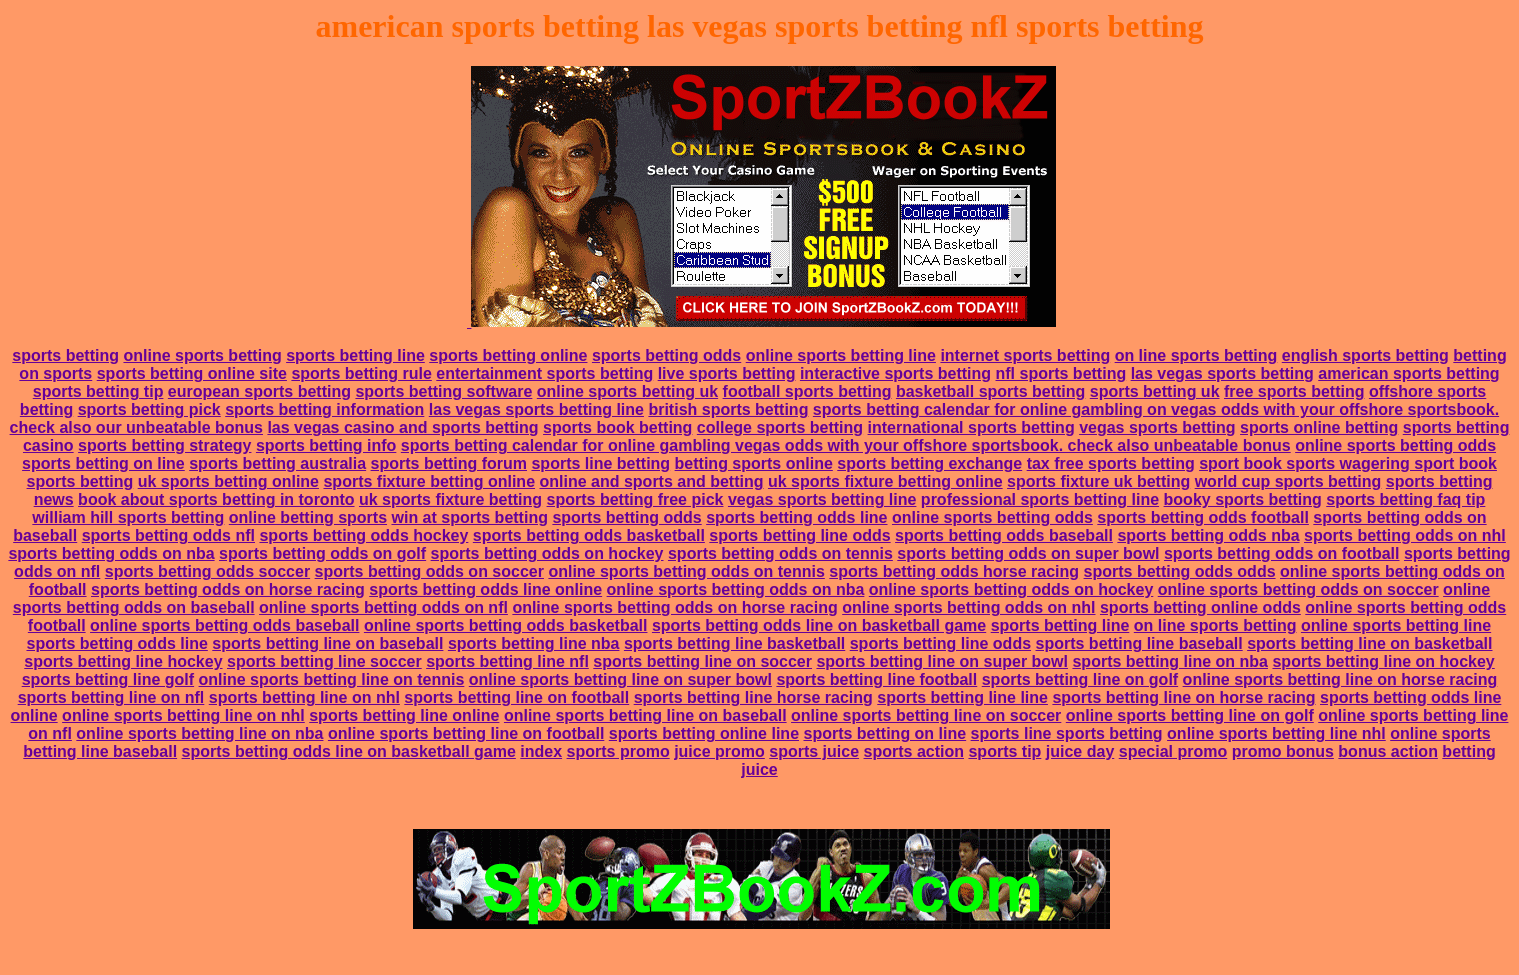  Describe the element at coordinates (819, 625) in the screenshot. I see `sports betting odds line on basketball game` at that location.